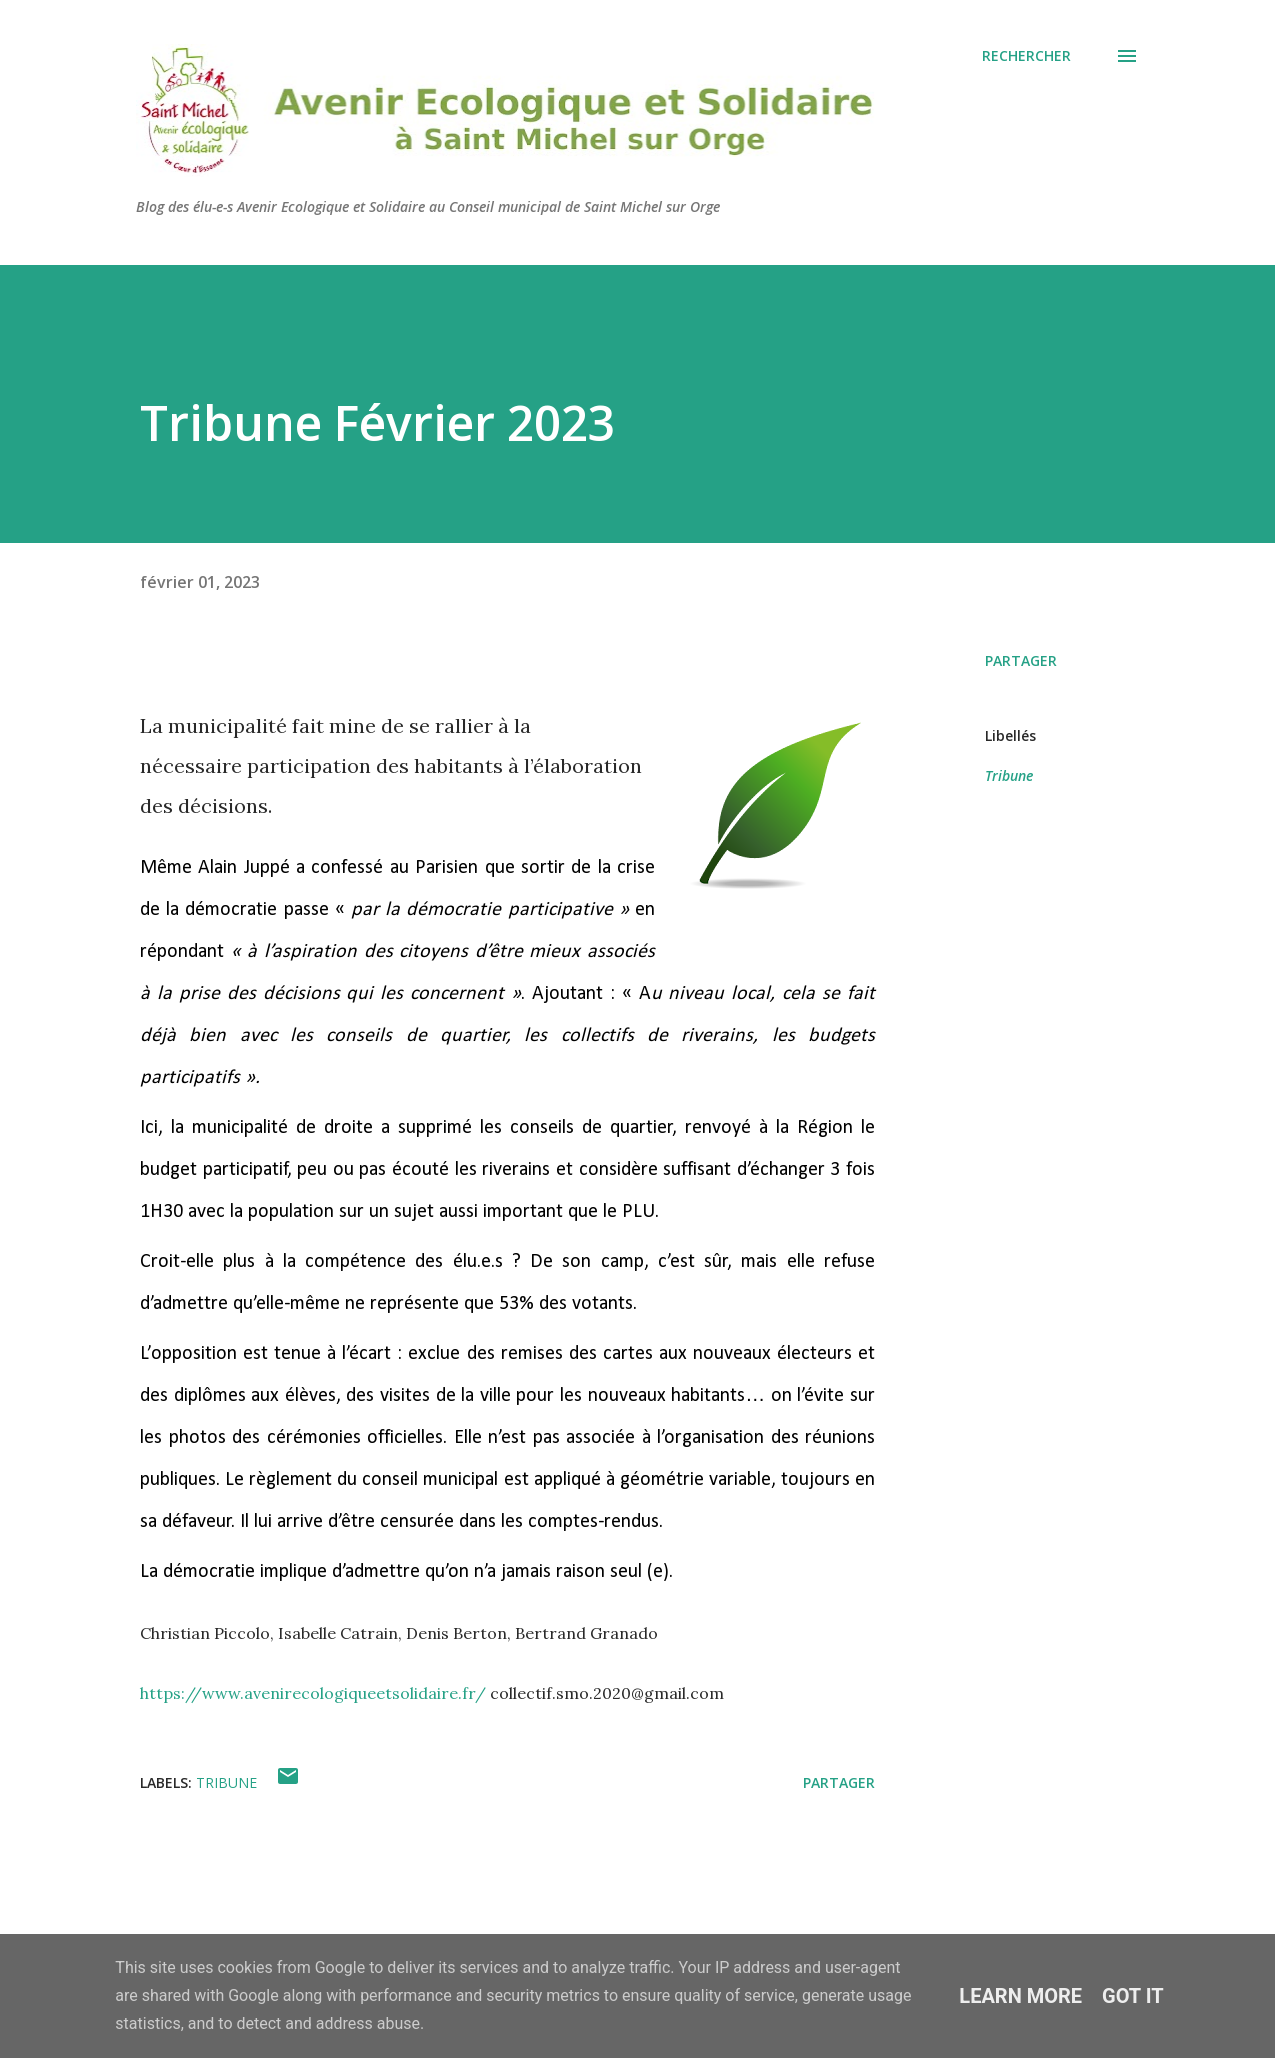 The width and height of the screenshot is (1275, 2058). I want to click on Learn More, so click(1020, 1996).